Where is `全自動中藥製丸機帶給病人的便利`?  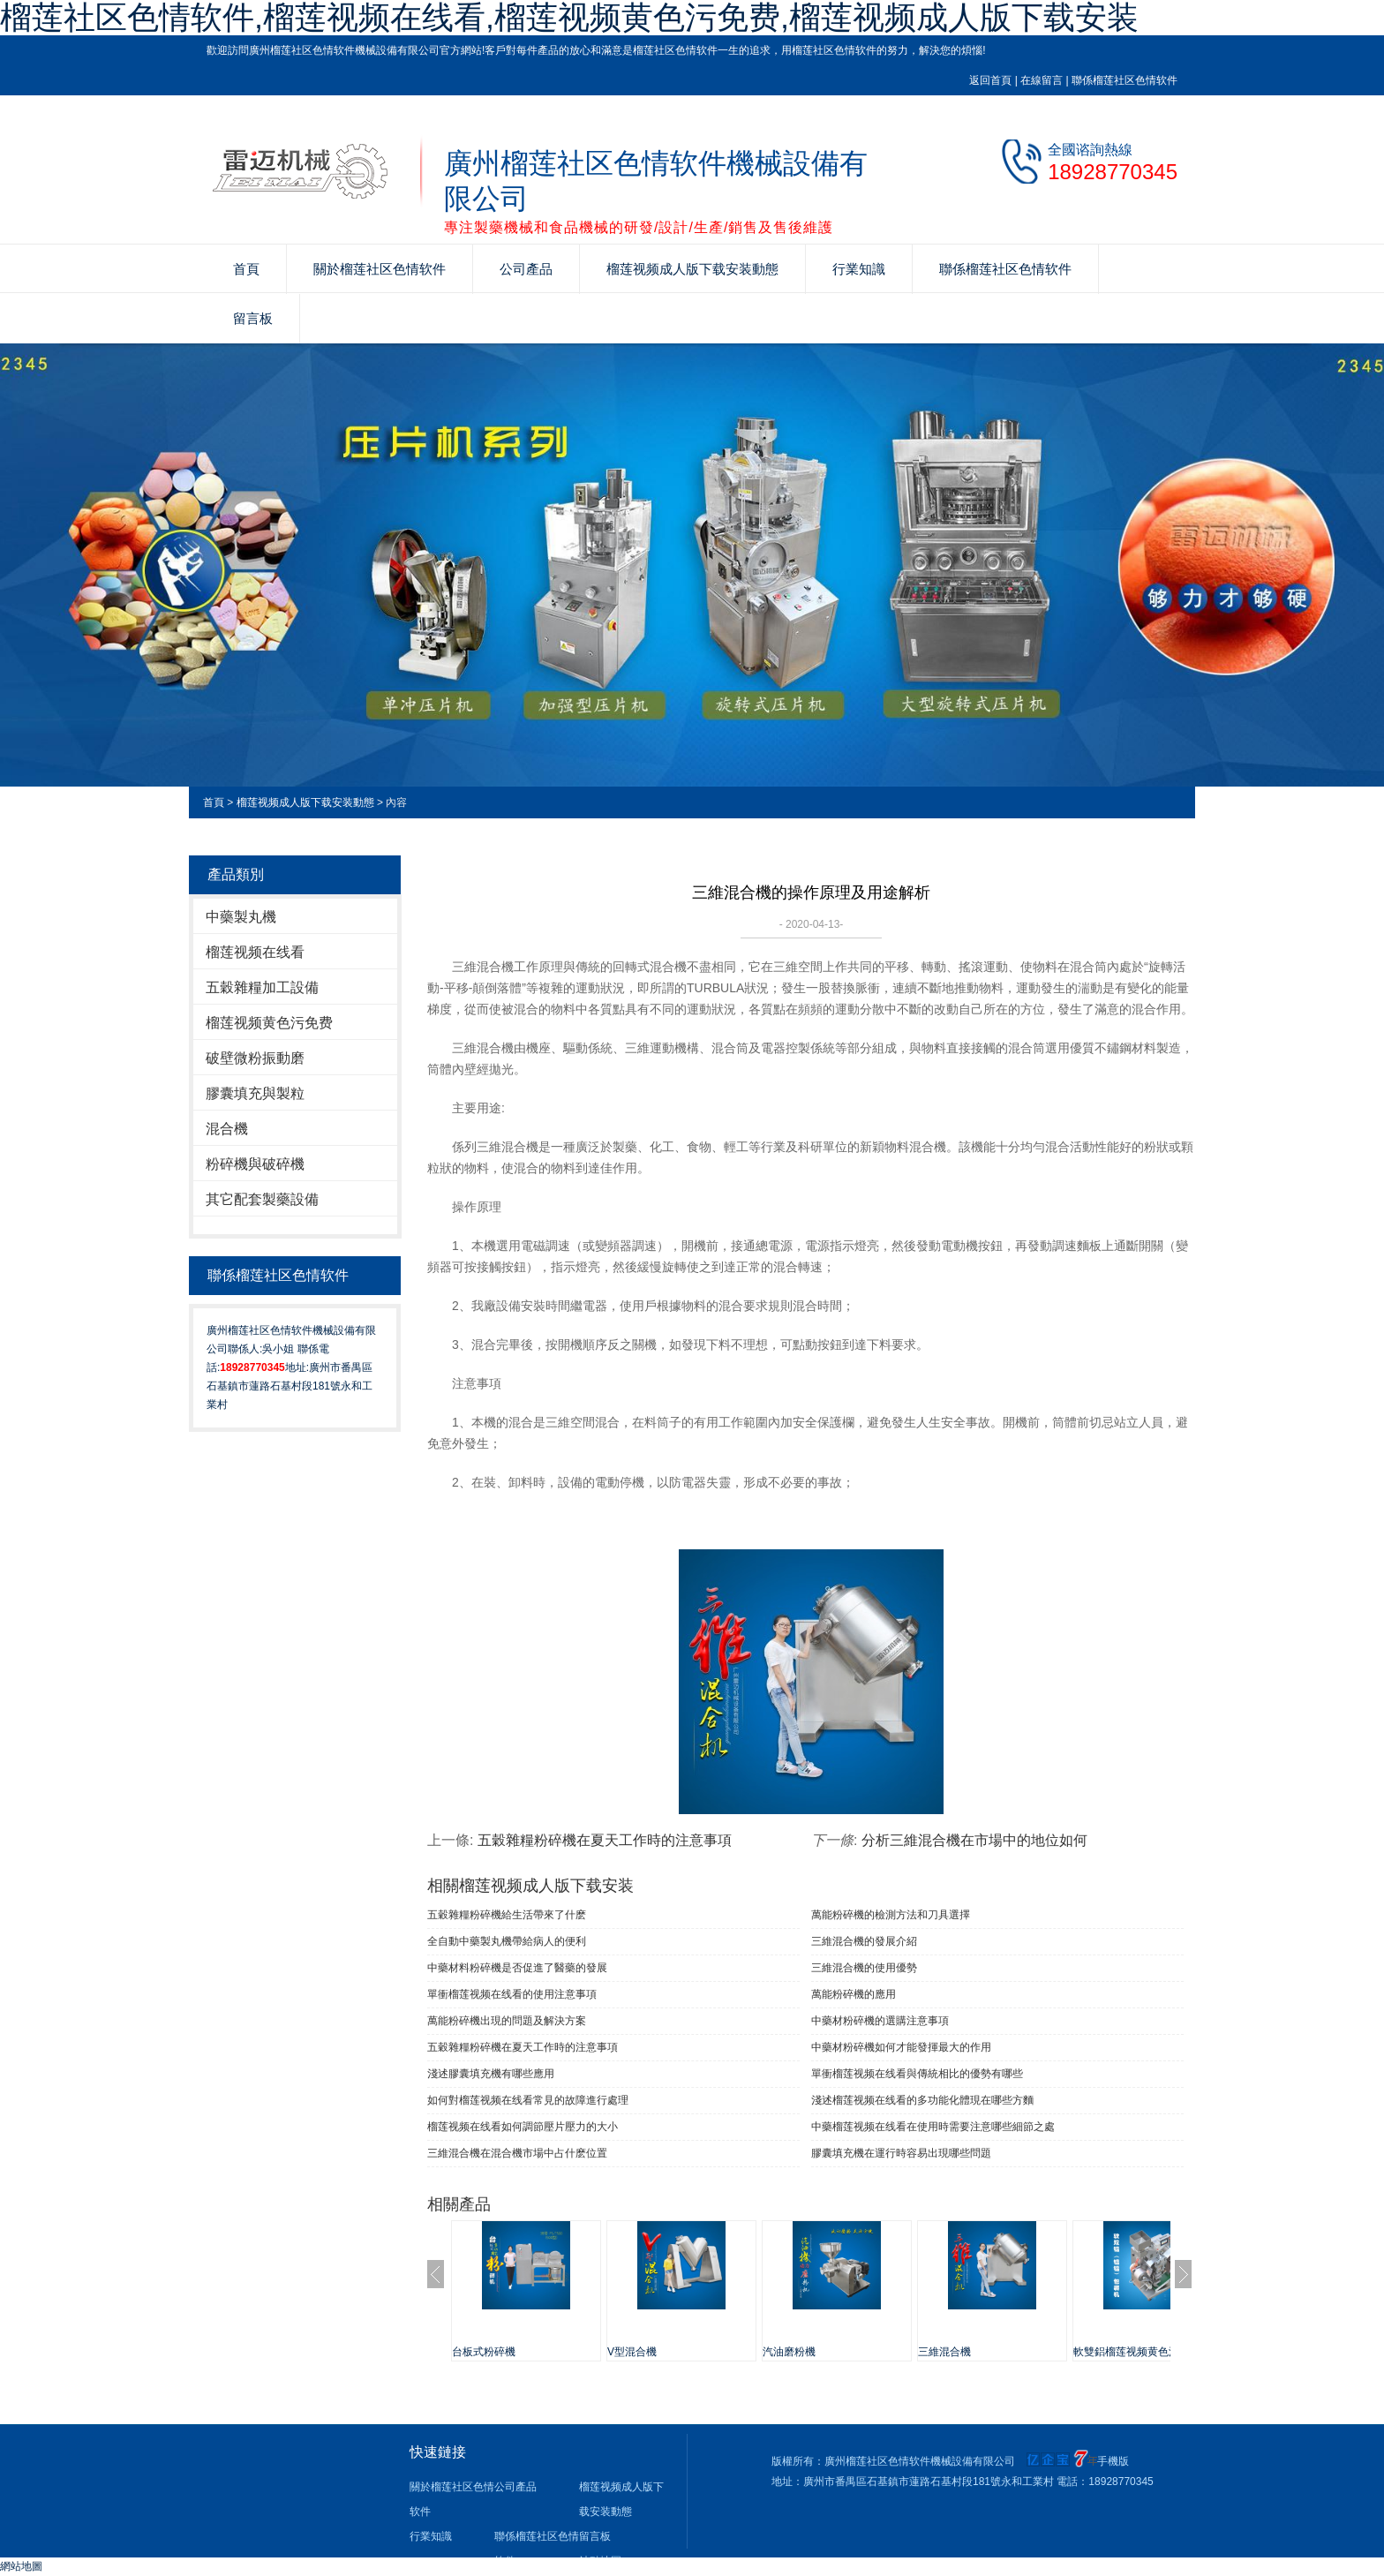
全自動中藥製丸機帶給病人的便利 is located at coordinates (506, 1941).